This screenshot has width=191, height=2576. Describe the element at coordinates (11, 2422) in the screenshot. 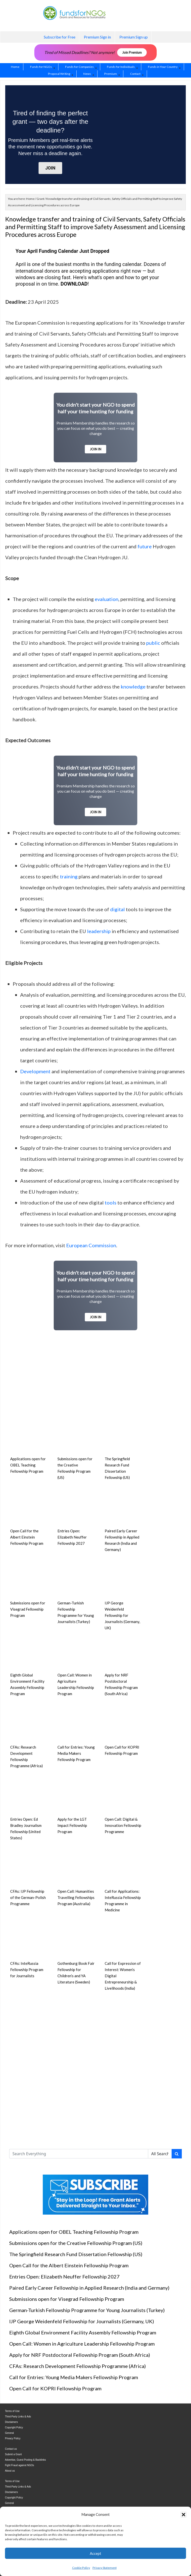

I see `Disclaimers` at that location.